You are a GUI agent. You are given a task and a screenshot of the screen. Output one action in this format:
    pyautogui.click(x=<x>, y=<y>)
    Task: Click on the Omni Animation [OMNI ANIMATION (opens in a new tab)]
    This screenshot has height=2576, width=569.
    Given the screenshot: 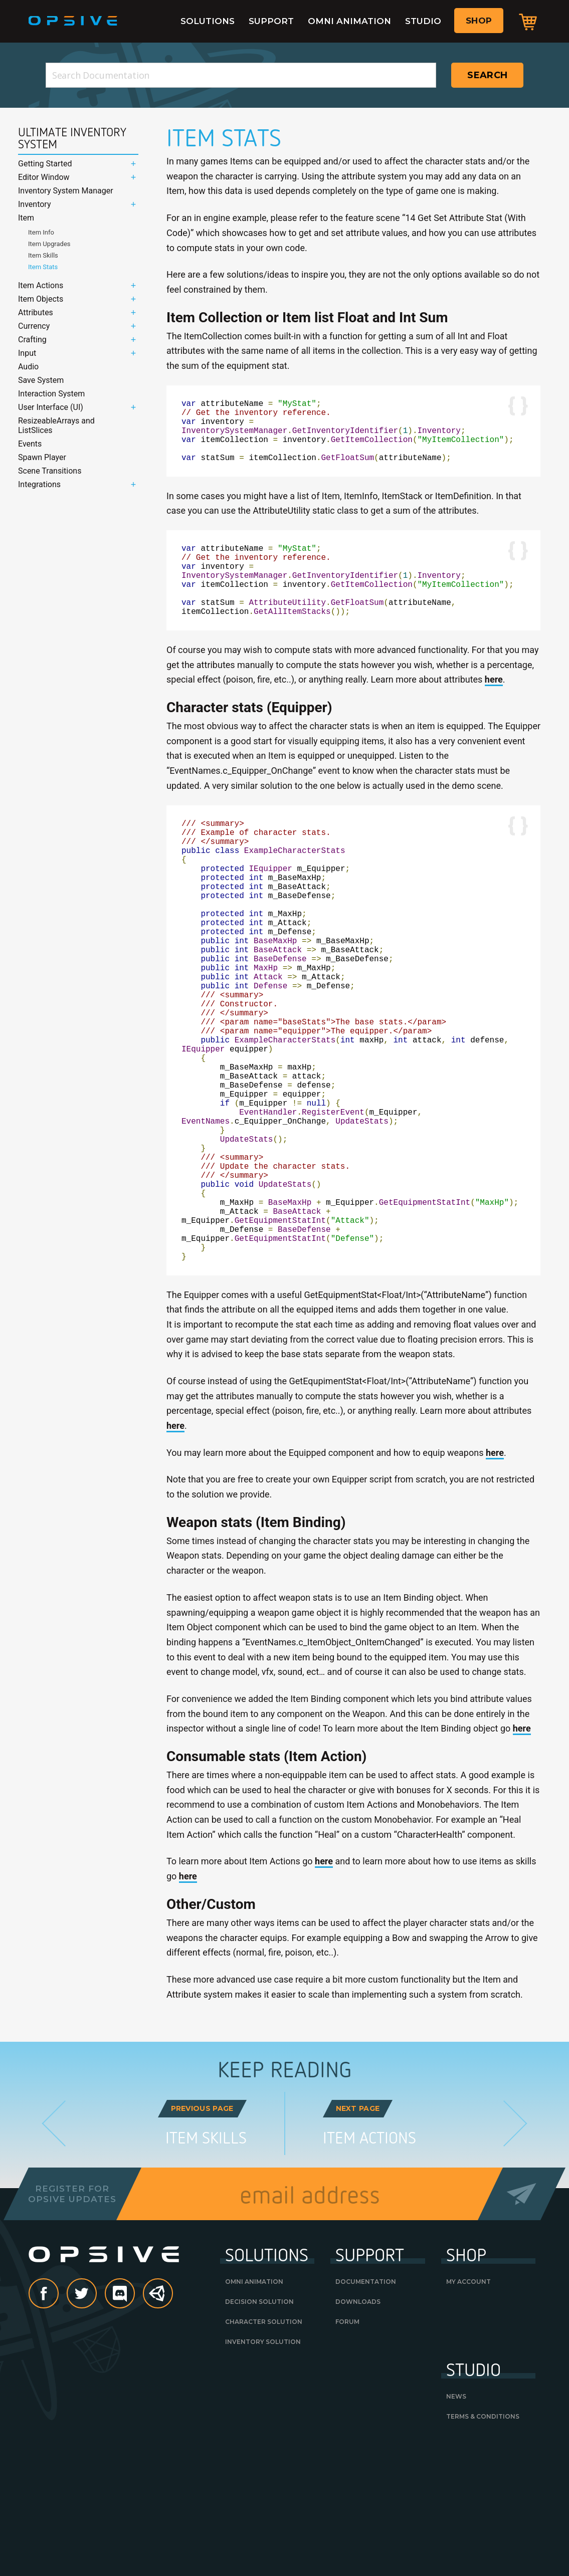 What is the action you would take?
    pyautogui.click(x=254, y=2410)
    